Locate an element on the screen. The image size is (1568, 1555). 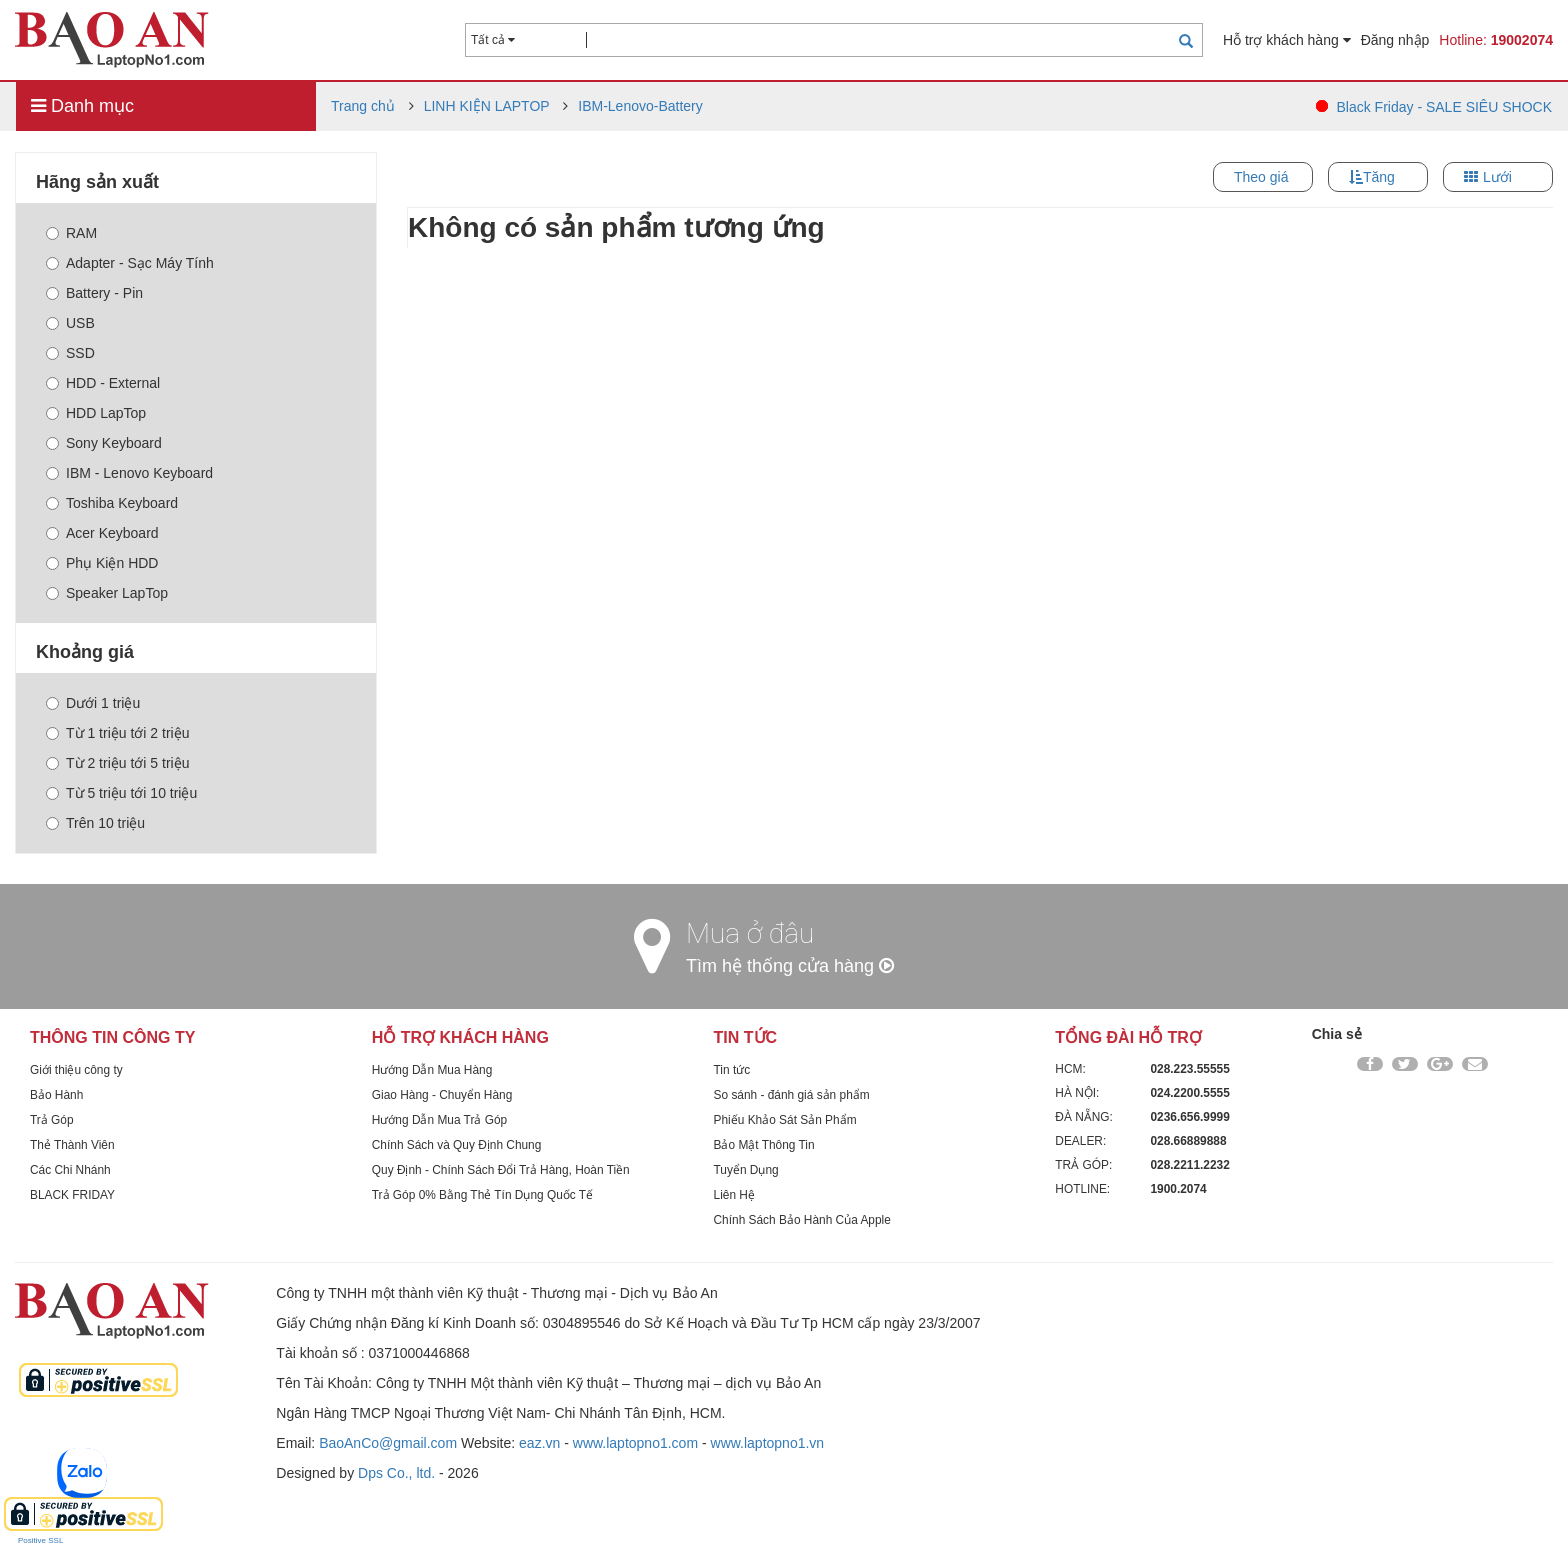
Trả Góp 0% Bằng Thẻ Tín Dụng Quốc Tế is located at coordinates (482, 1195).